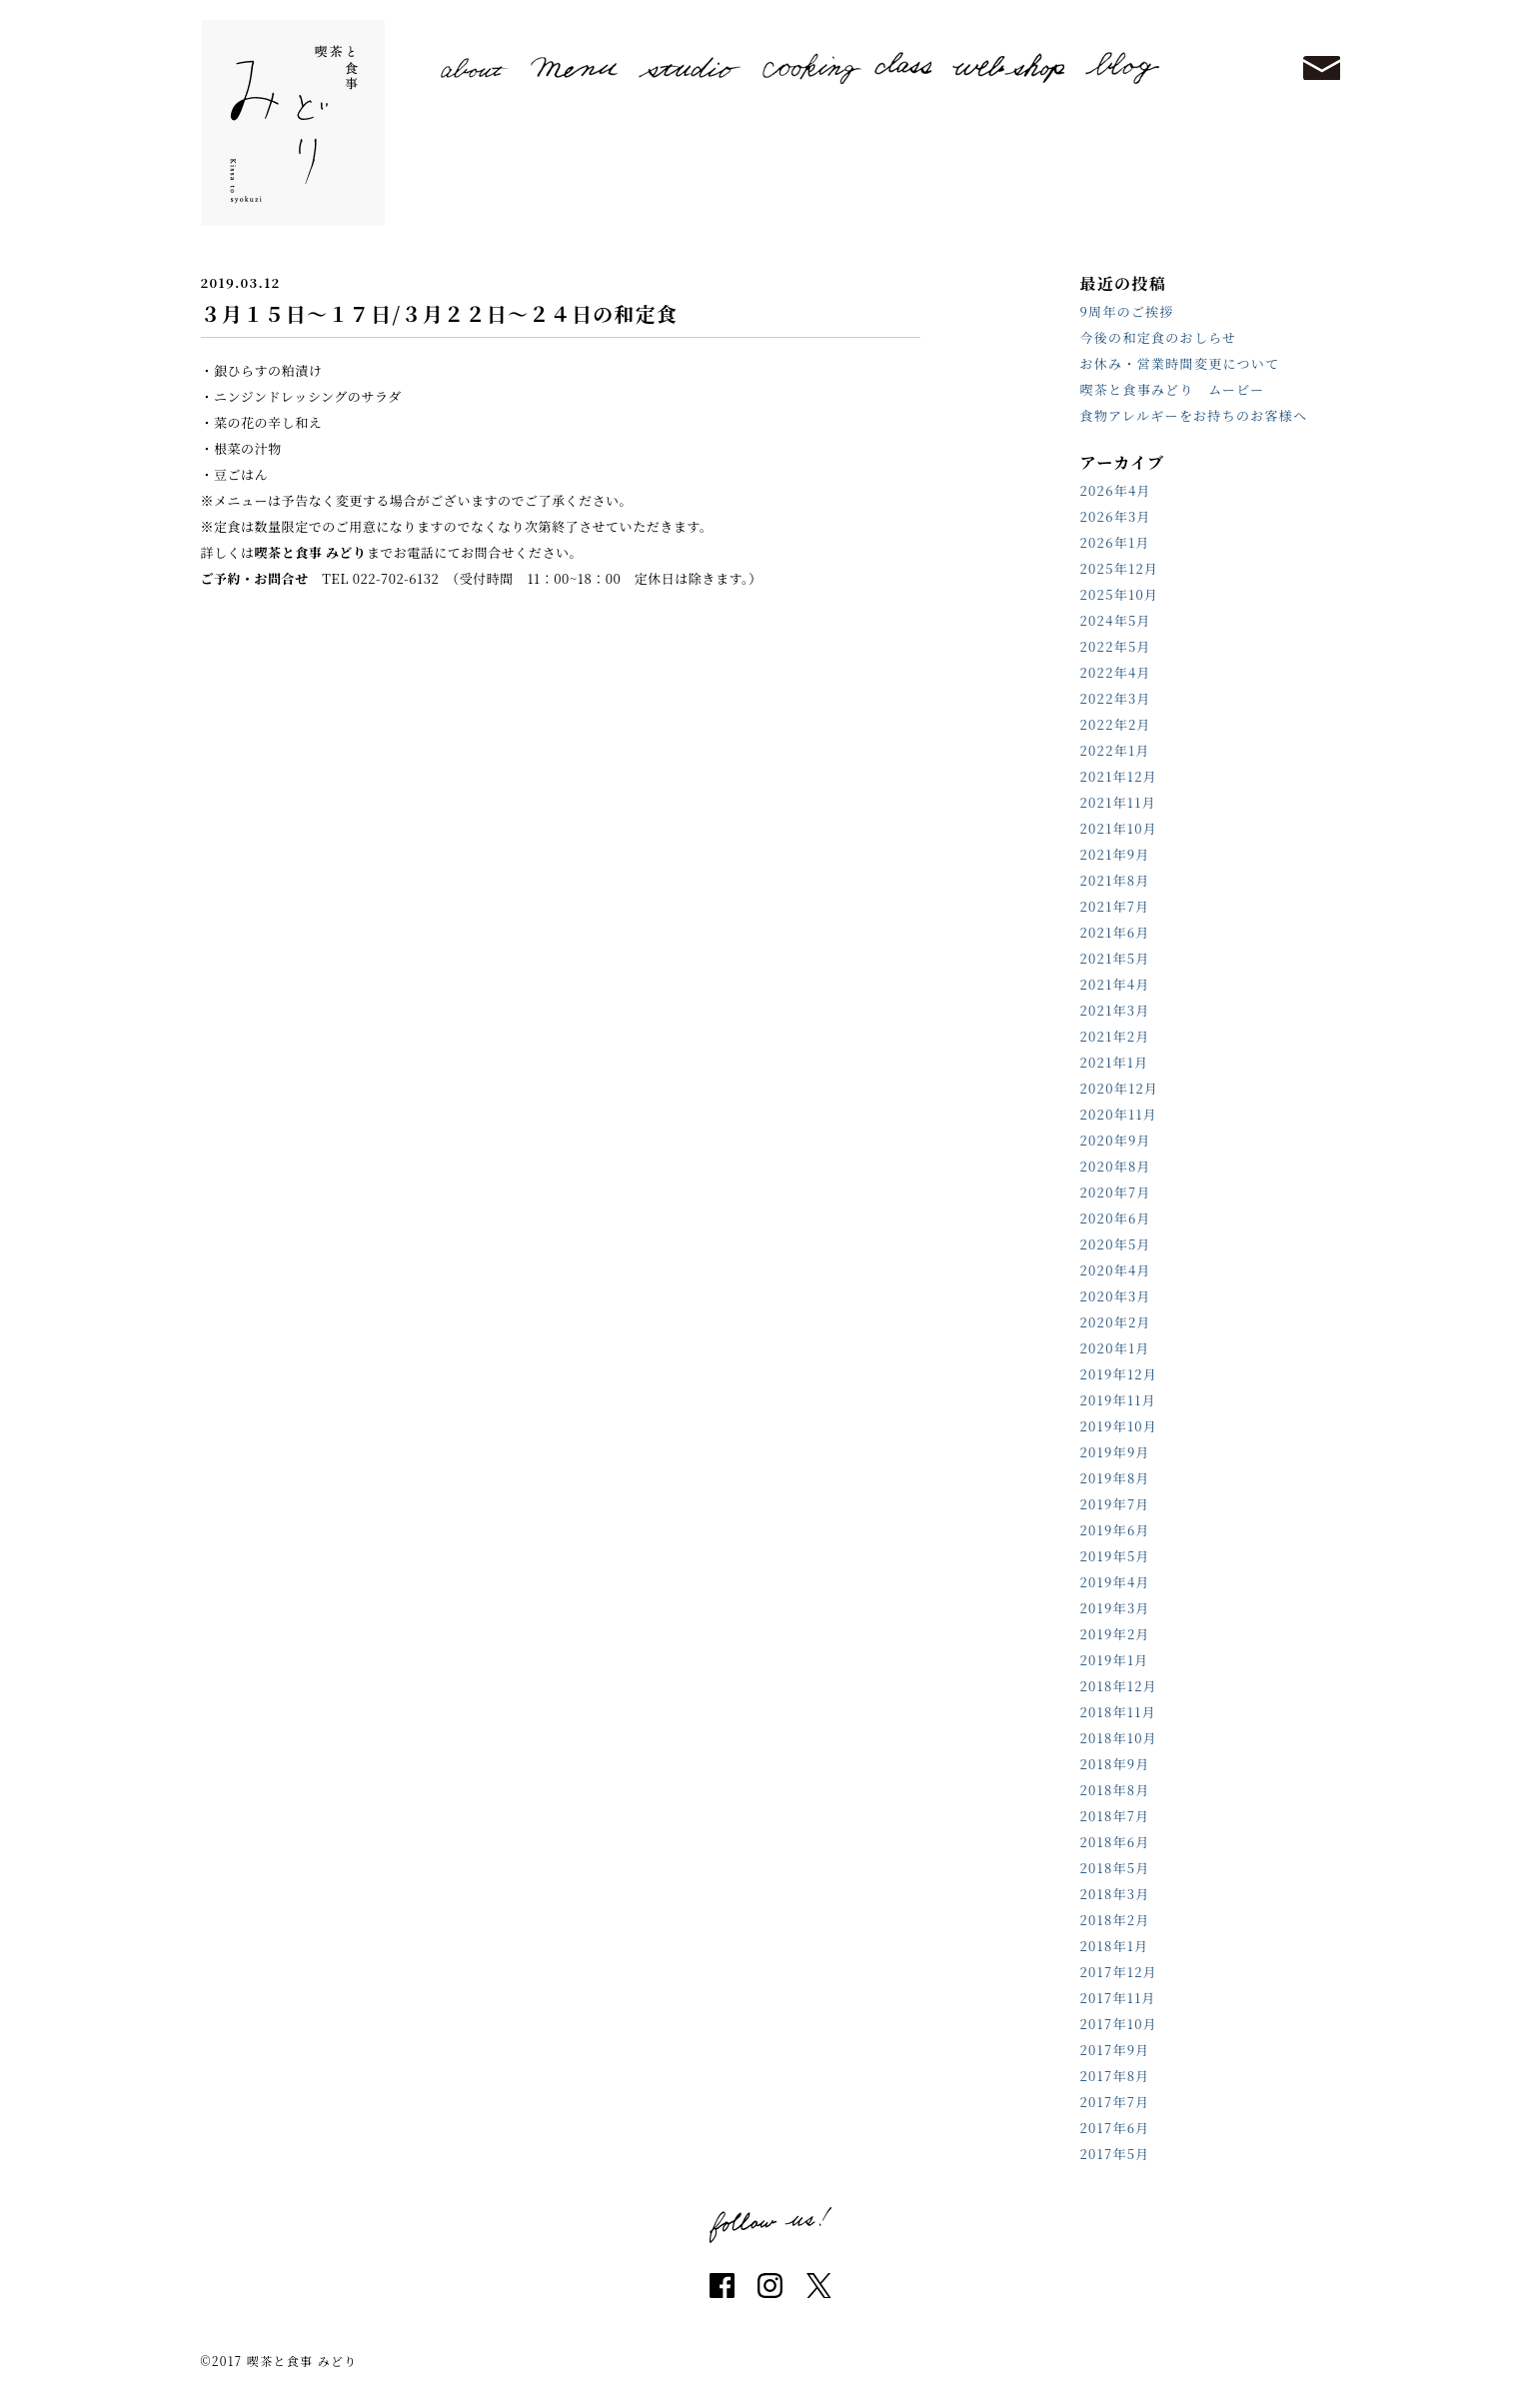 This screenshot has height=2394, width=1540. I want to click on お休み・営業時間変更について, so click(1180, 363).